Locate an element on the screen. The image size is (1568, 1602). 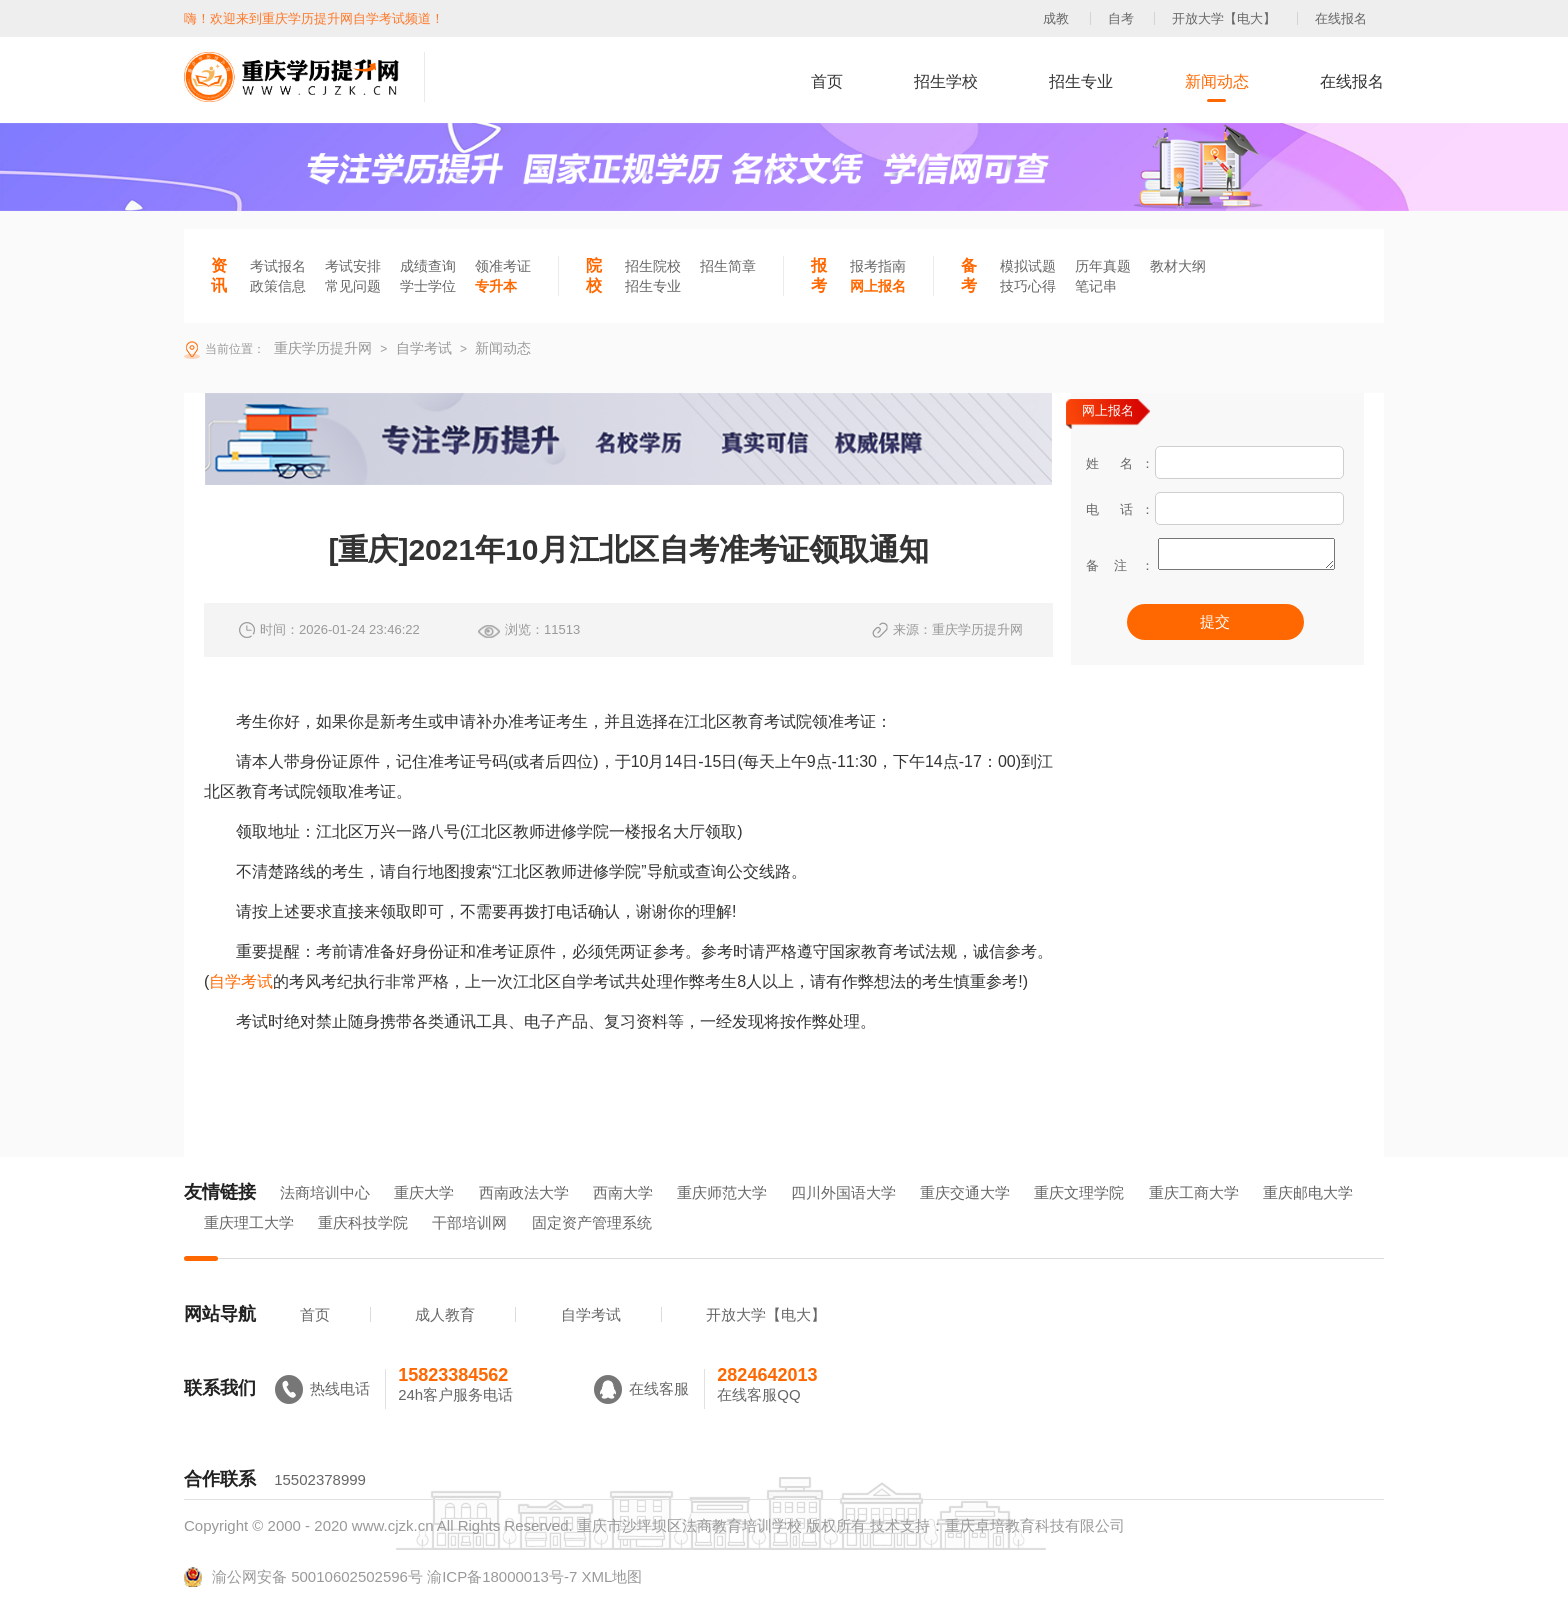
在线报名 is located at coordinates (1341, 18).